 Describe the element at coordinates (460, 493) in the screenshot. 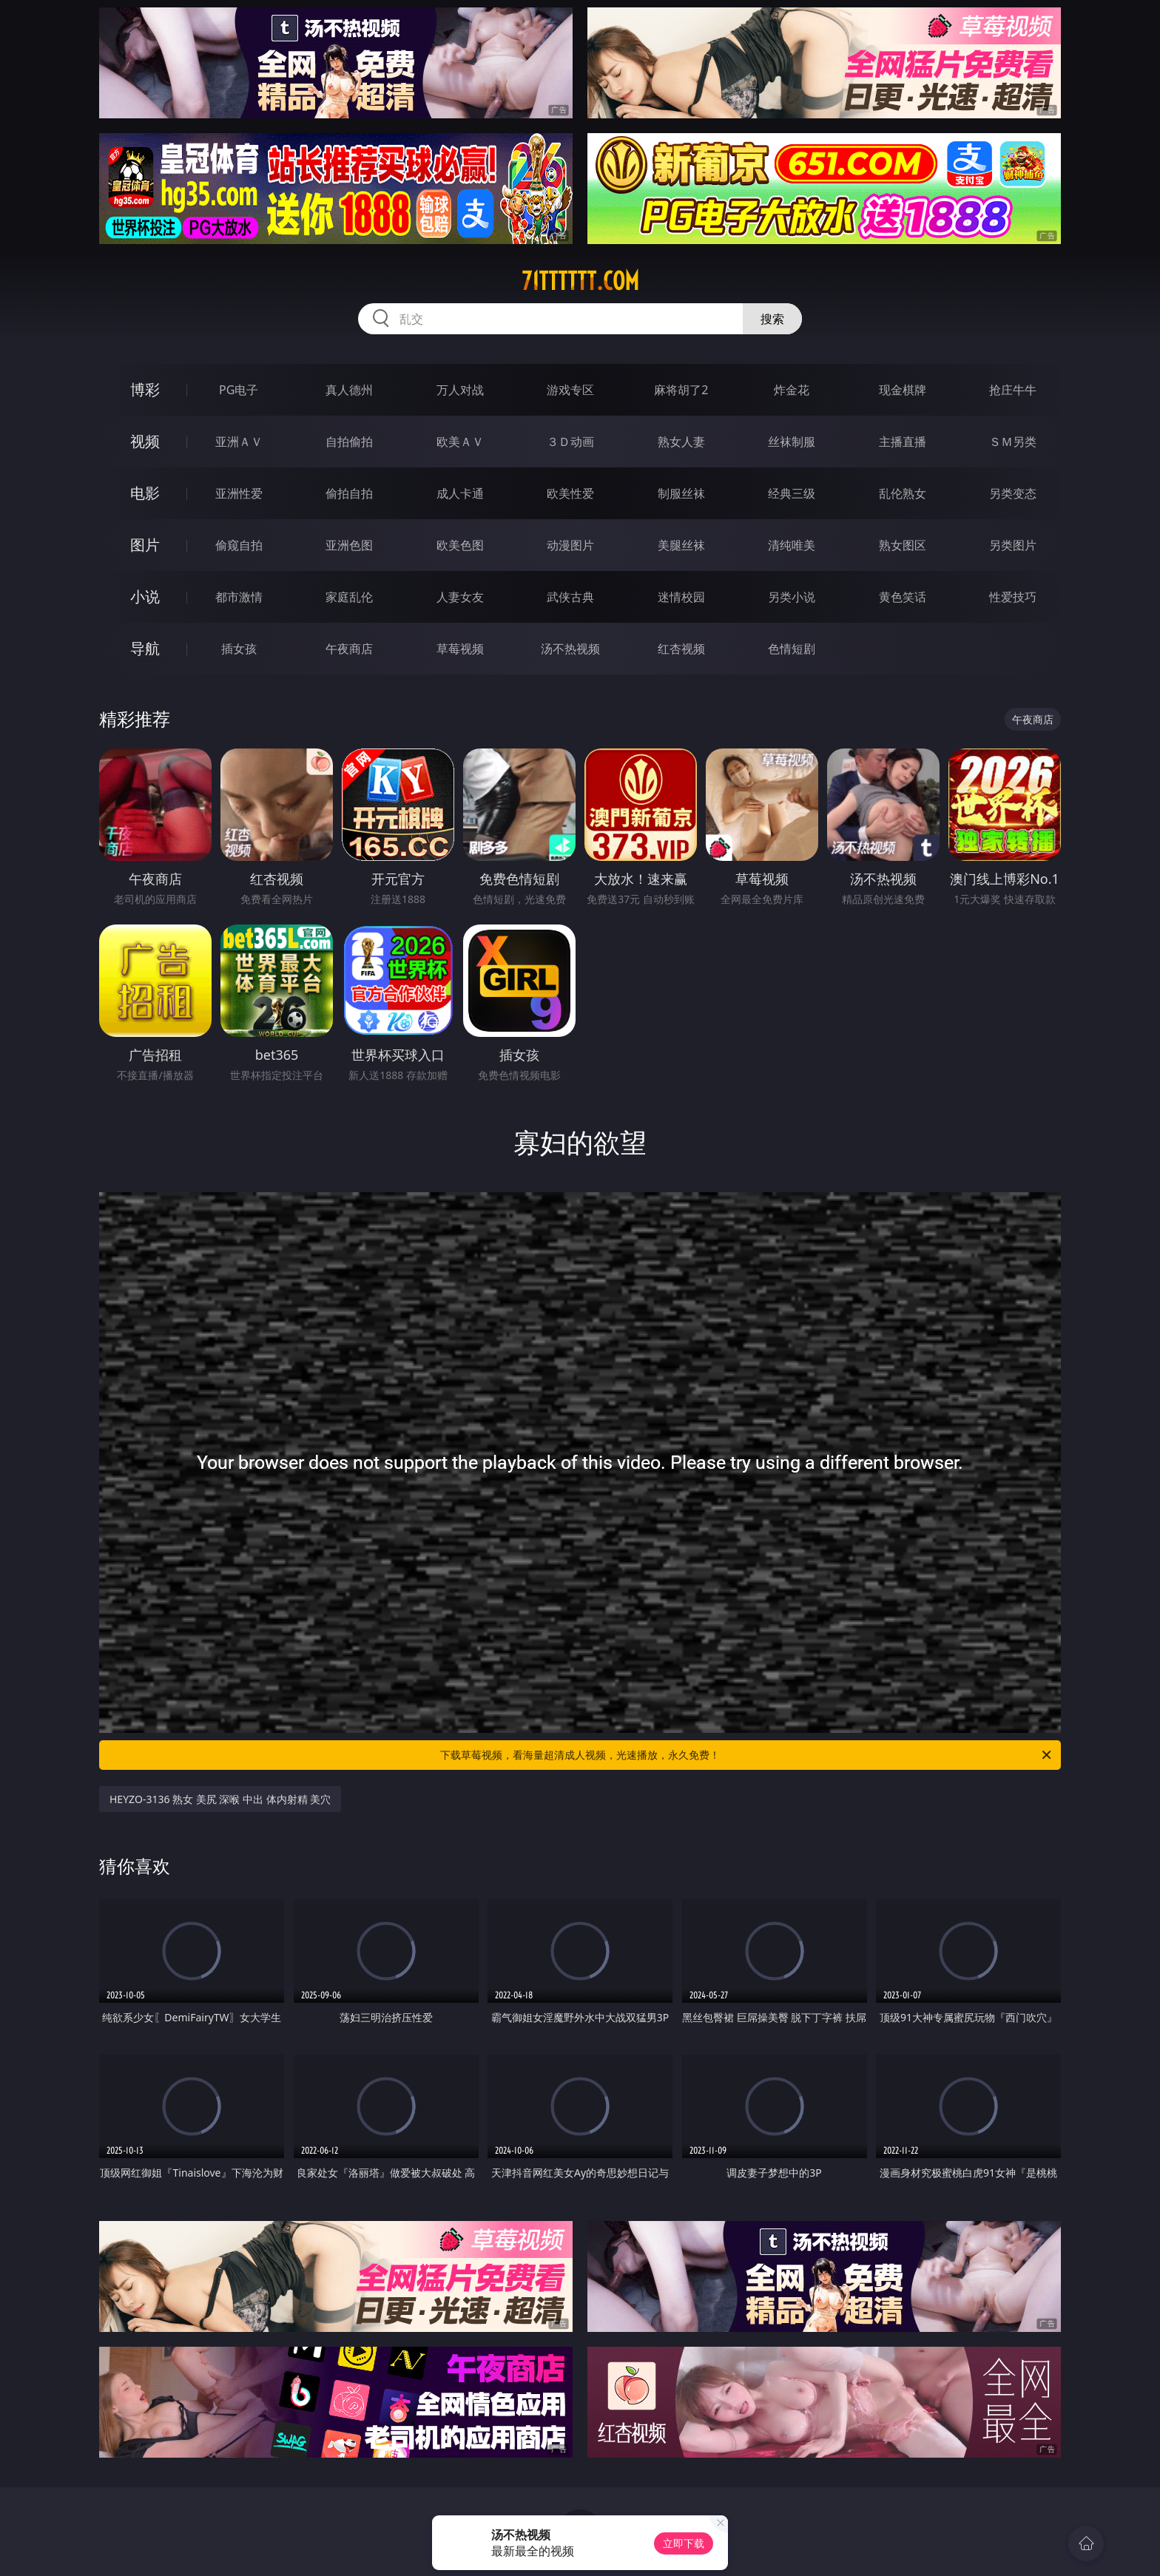

I see `成人卡通` at that location.